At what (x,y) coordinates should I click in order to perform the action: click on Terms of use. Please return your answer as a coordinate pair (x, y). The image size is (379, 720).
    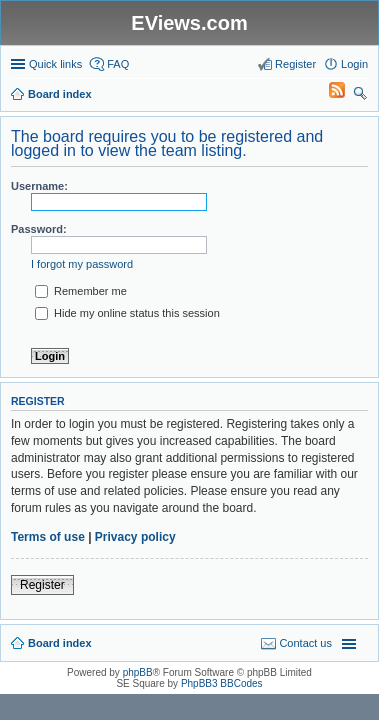
    Looking at the image, I should click on (48, 537).